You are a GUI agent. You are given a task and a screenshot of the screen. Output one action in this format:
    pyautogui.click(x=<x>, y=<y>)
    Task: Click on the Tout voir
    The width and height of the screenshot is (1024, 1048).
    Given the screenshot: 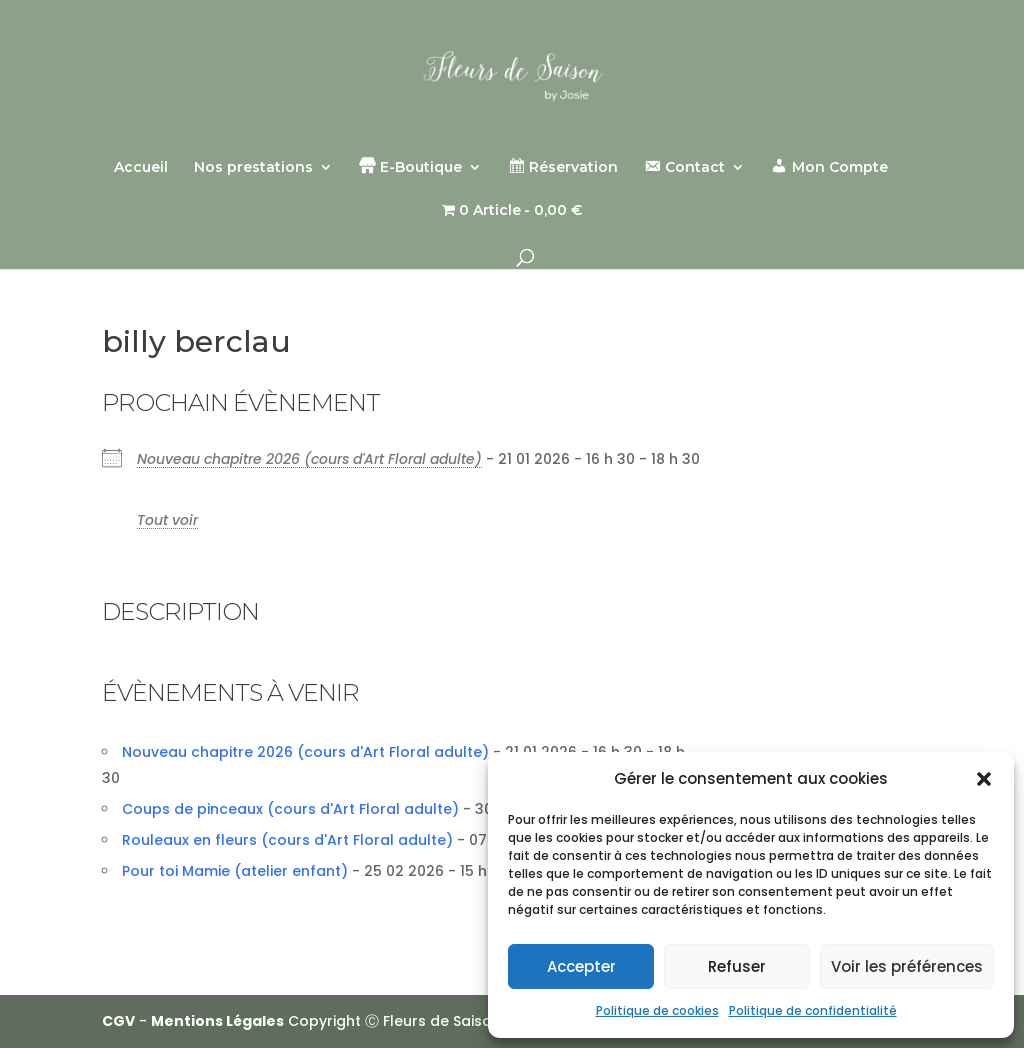 What is the action you would take?
    pyautogui.click(x=167, y=520)
    